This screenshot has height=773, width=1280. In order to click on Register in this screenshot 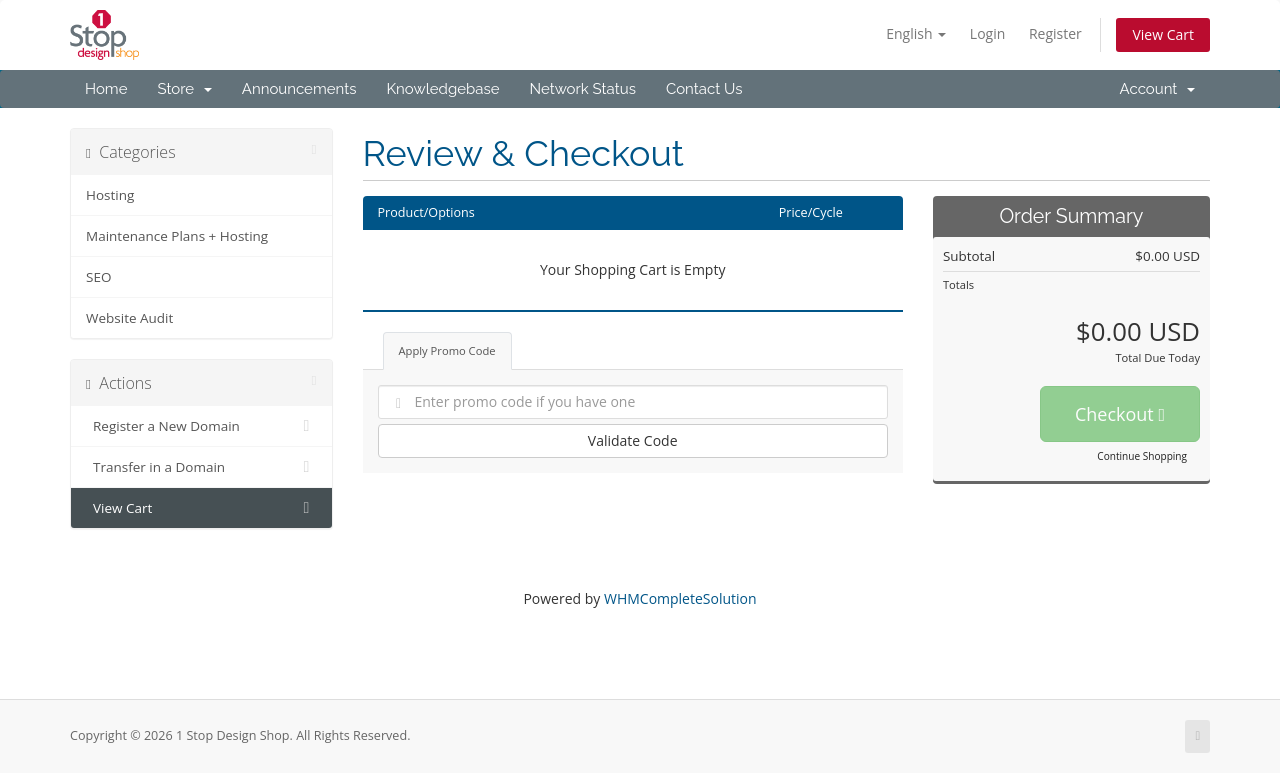, I will do `click(1055, 33)`.